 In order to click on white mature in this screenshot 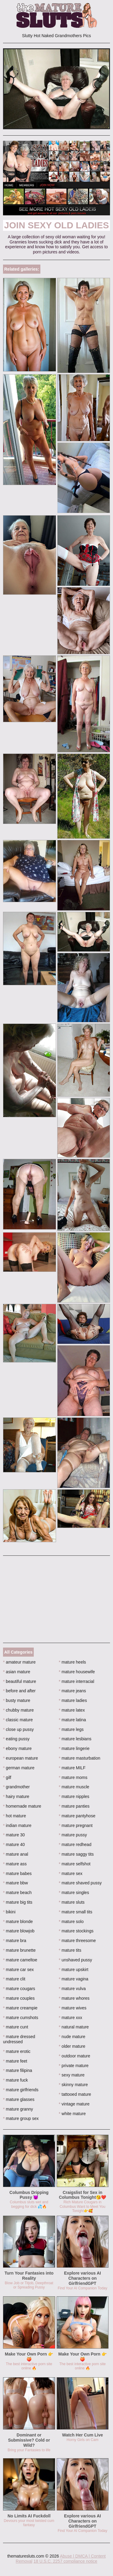, I will do `click(72, 2113)`.